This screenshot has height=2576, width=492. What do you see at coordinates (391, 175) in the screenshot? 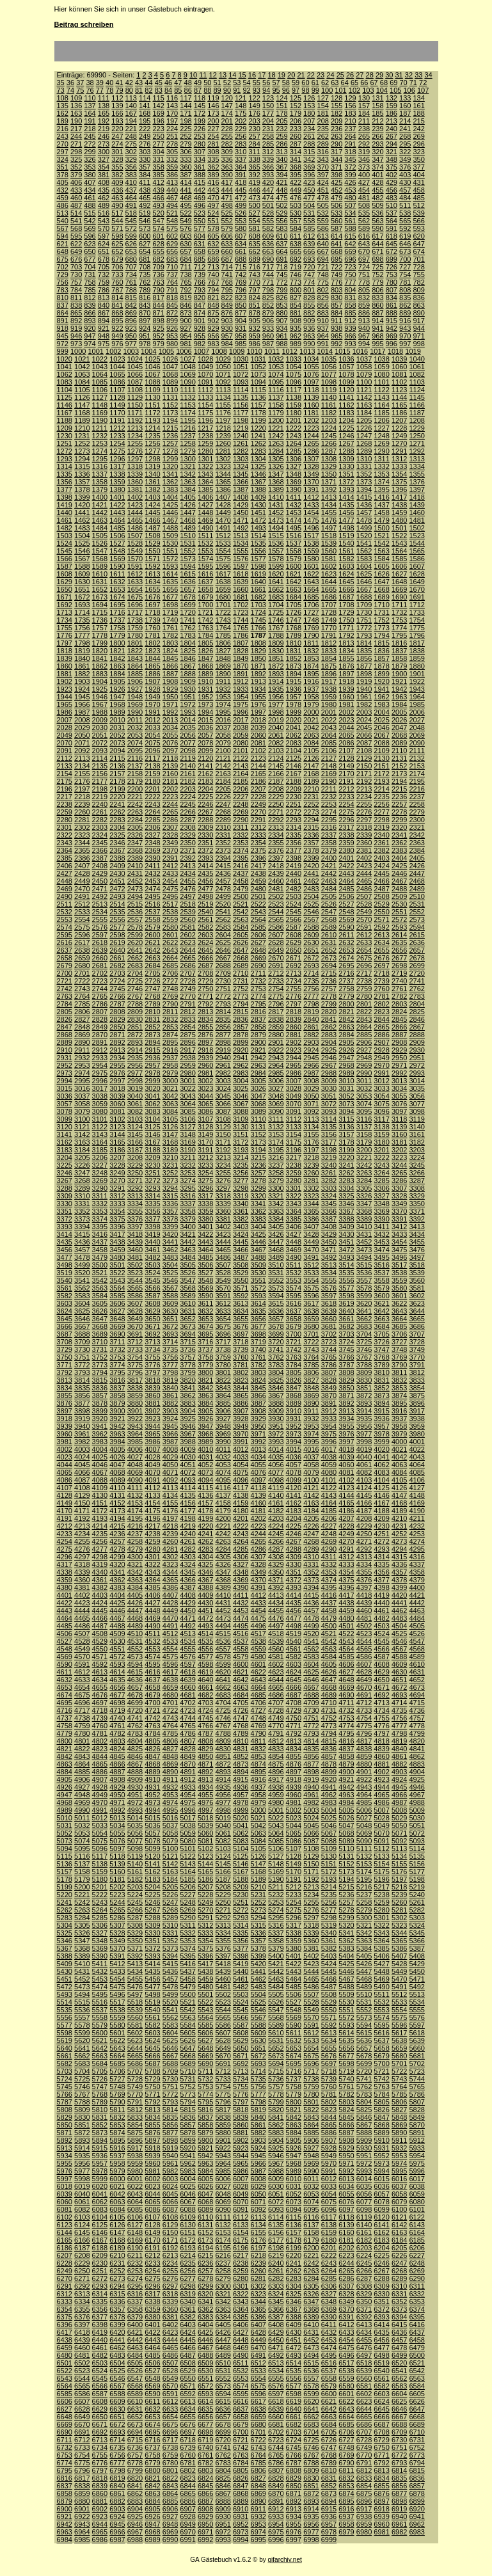
I see `402` at bounding box center [391, 175].